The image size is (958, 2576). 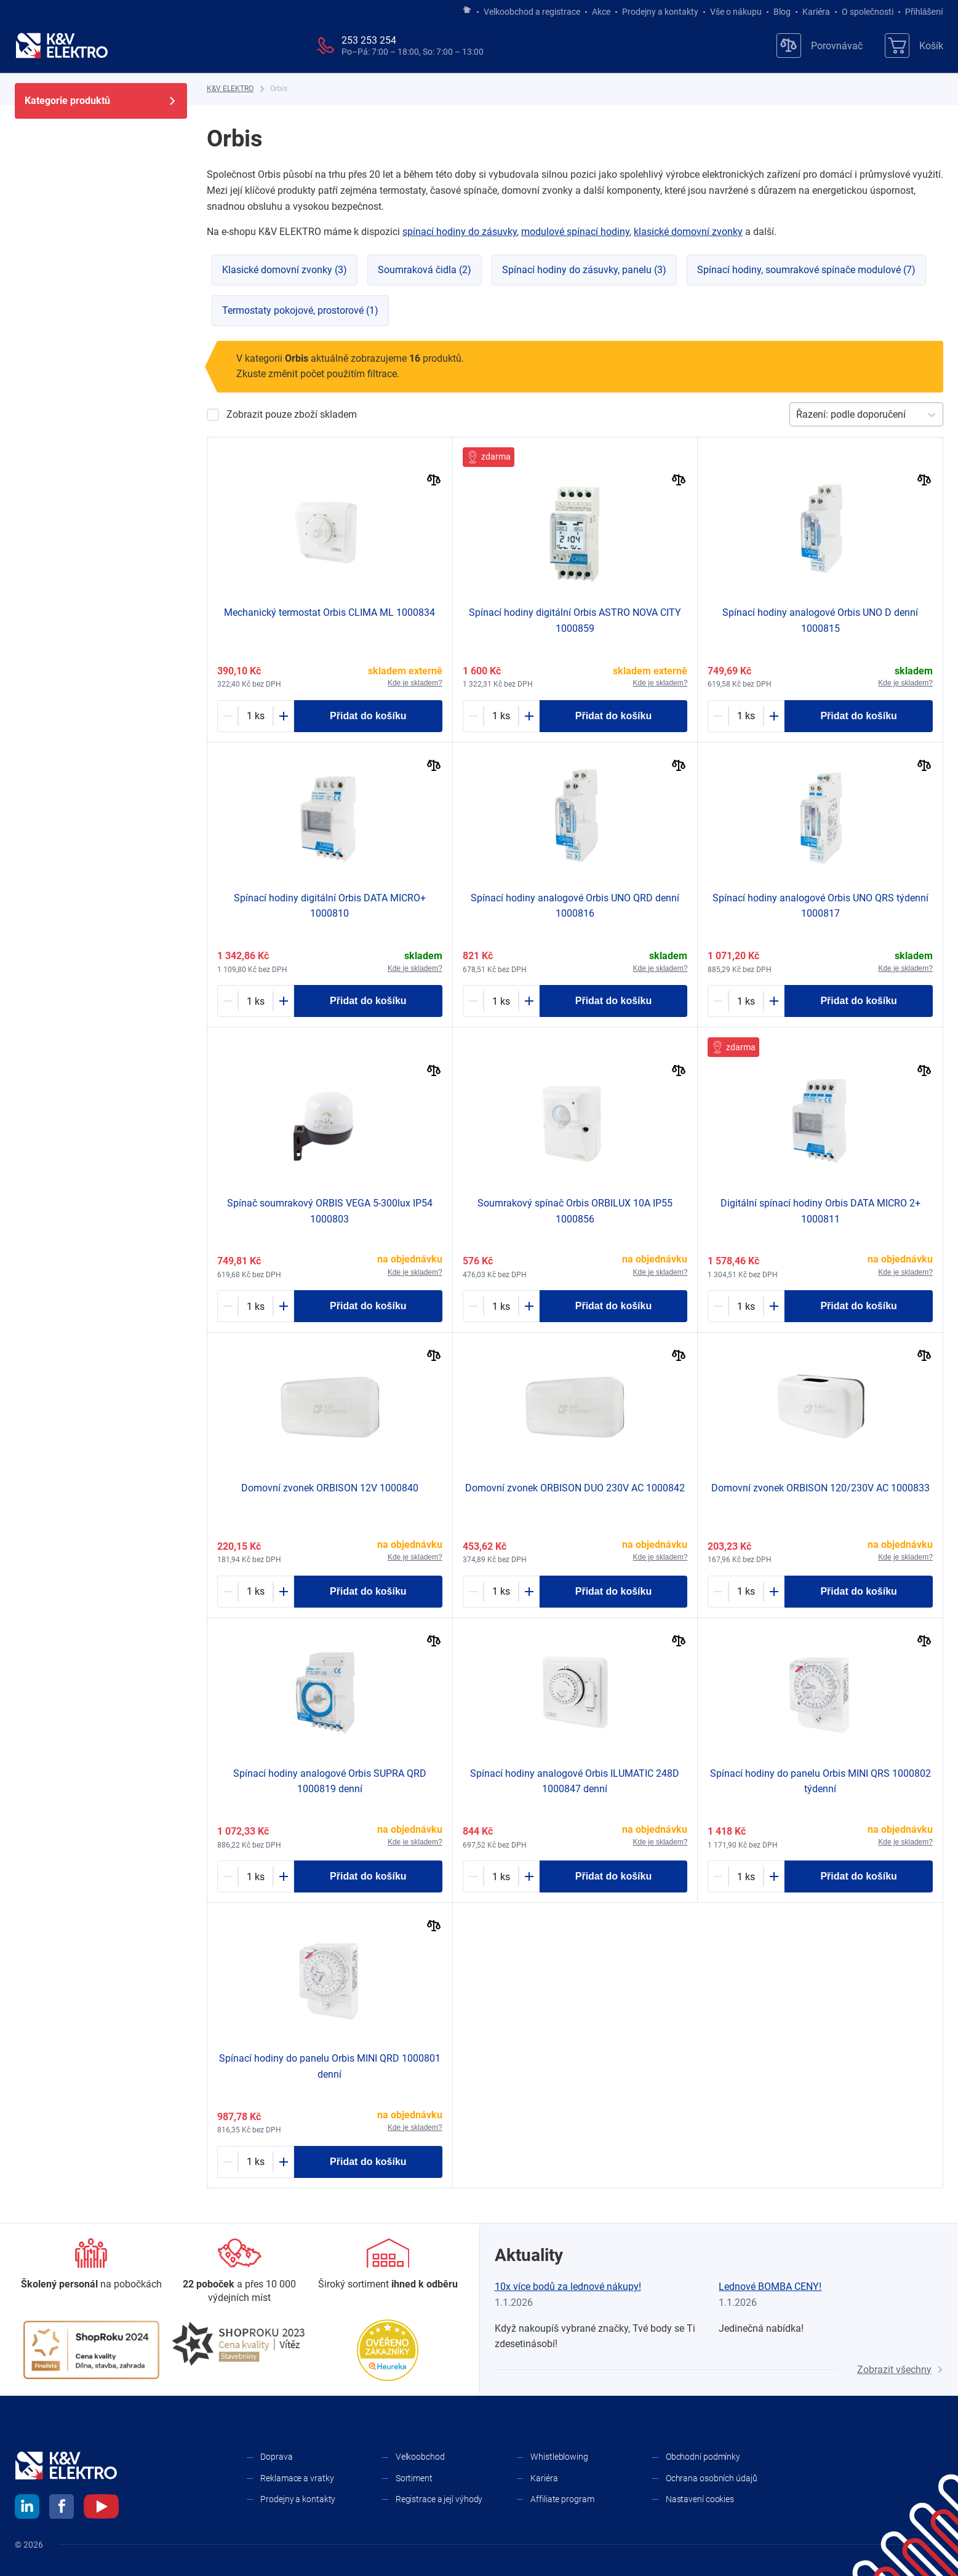 I want to click on Ochrana osobních údajů, so click(x=711, y=2478).